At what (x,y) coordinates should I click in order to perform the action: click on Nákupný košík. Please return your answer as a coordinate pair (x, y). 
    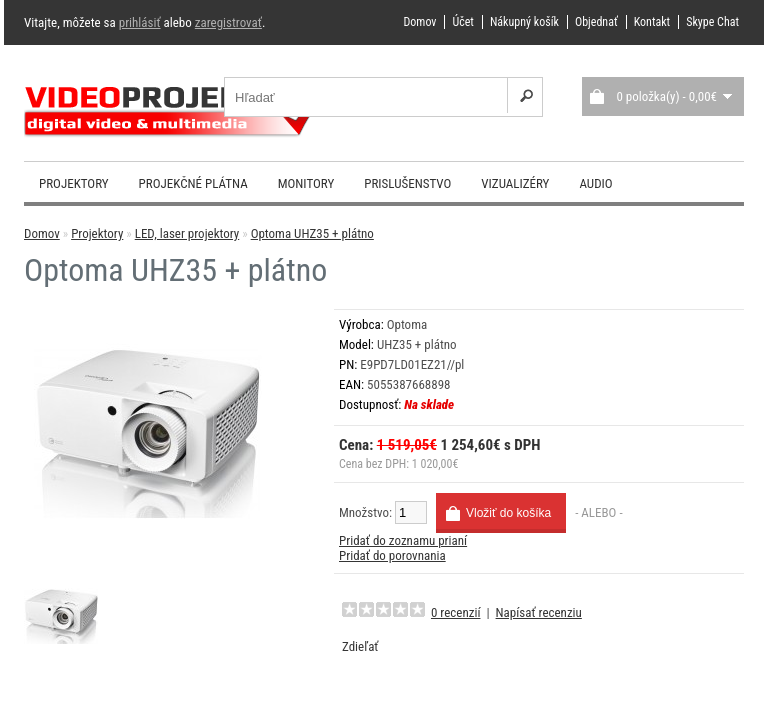
    Looking at the image, I should click on (524, 22).